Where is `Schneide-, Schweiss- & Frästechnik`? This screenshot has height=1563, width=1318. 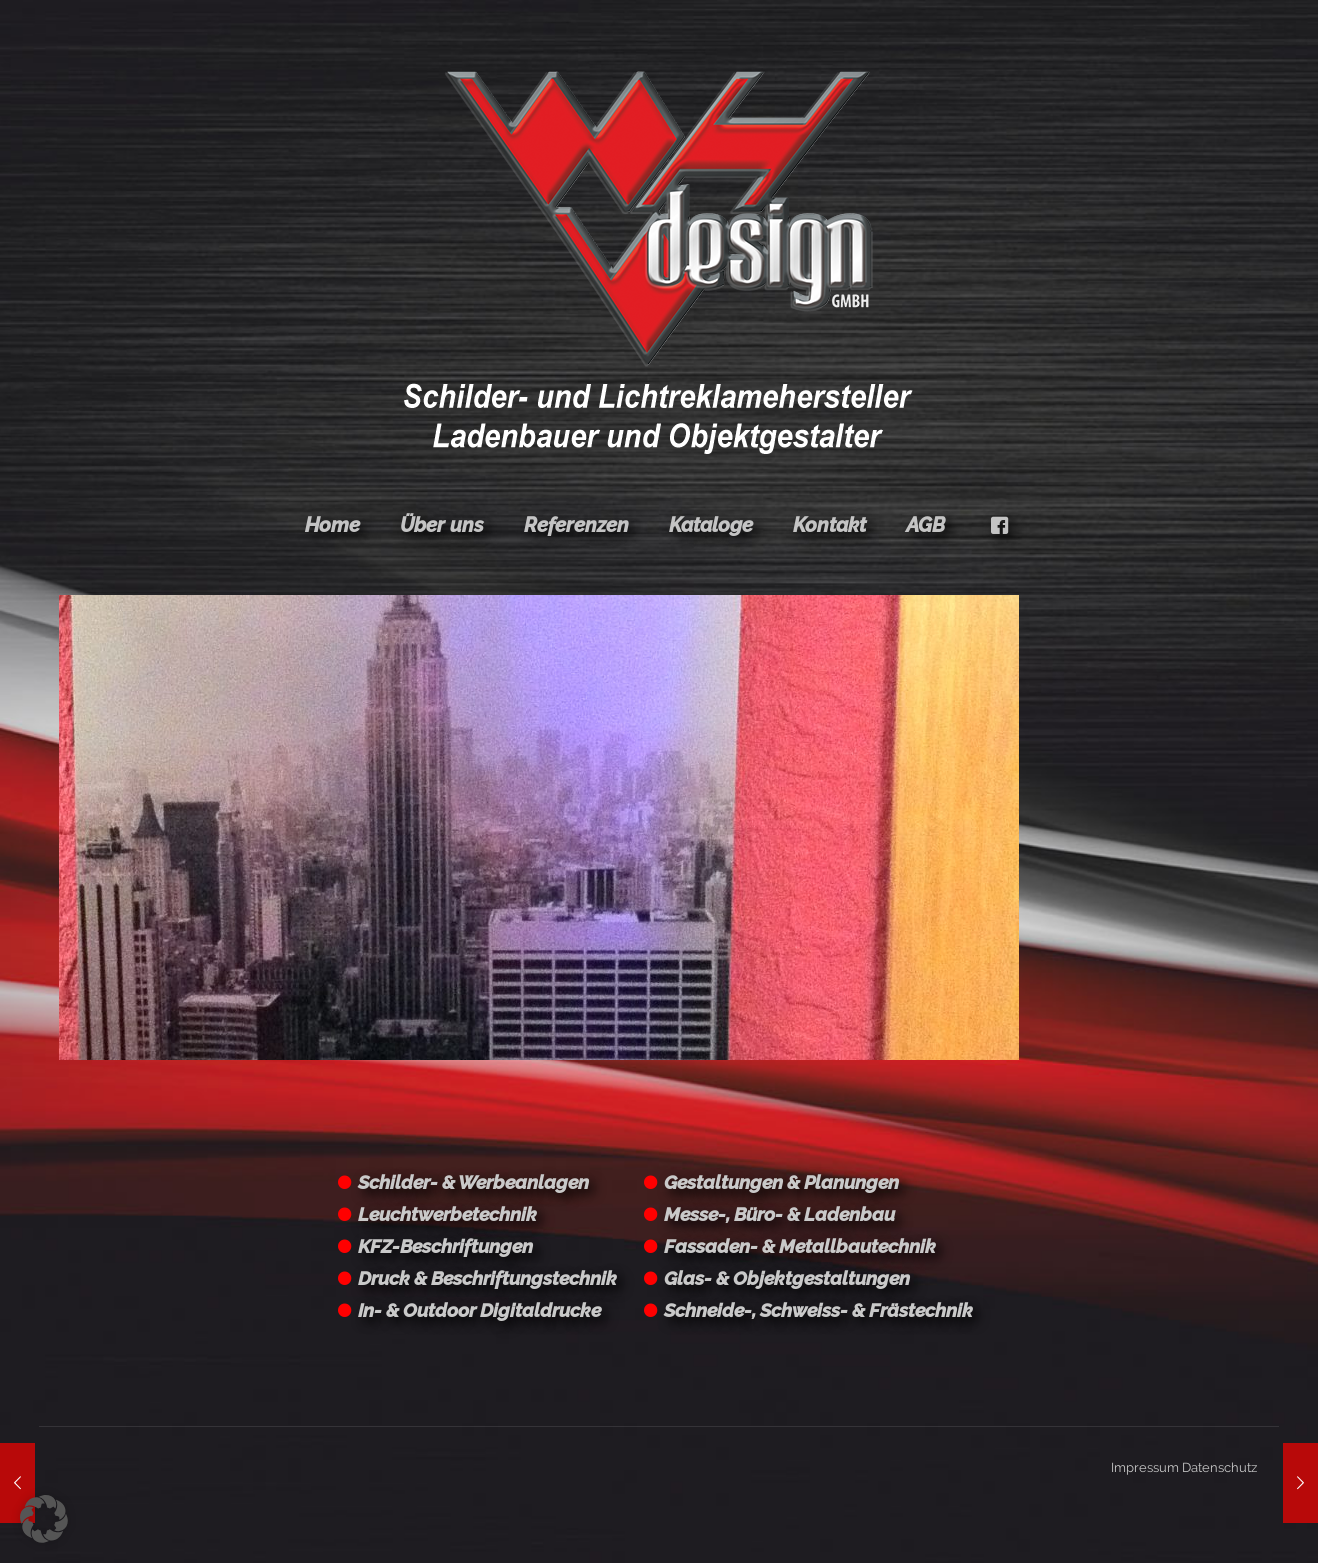
Schneide-, Schweiss- & Frästechnik is located at coordinates (818, 1310).